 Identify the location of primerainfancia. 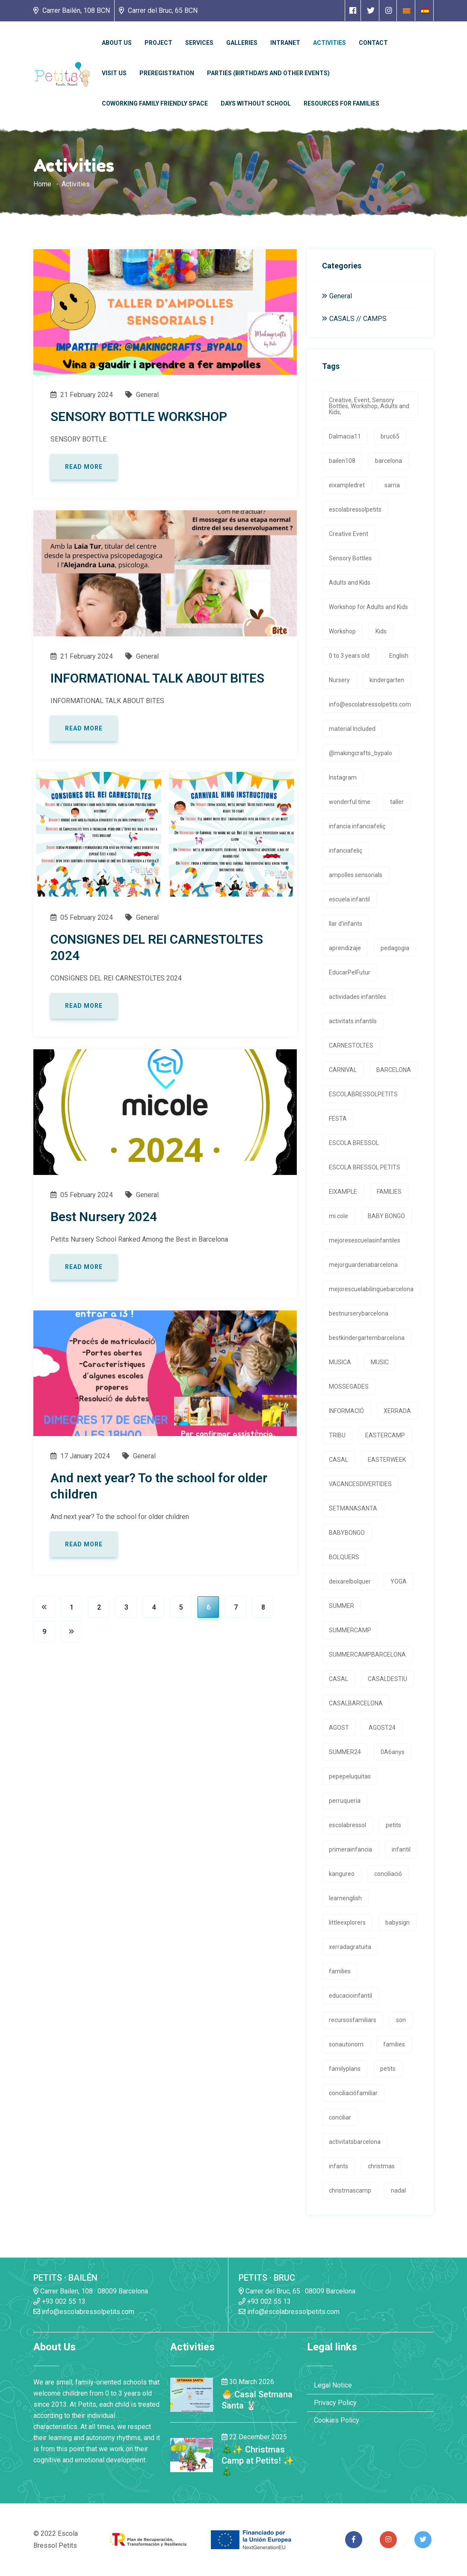
(350, 1849).